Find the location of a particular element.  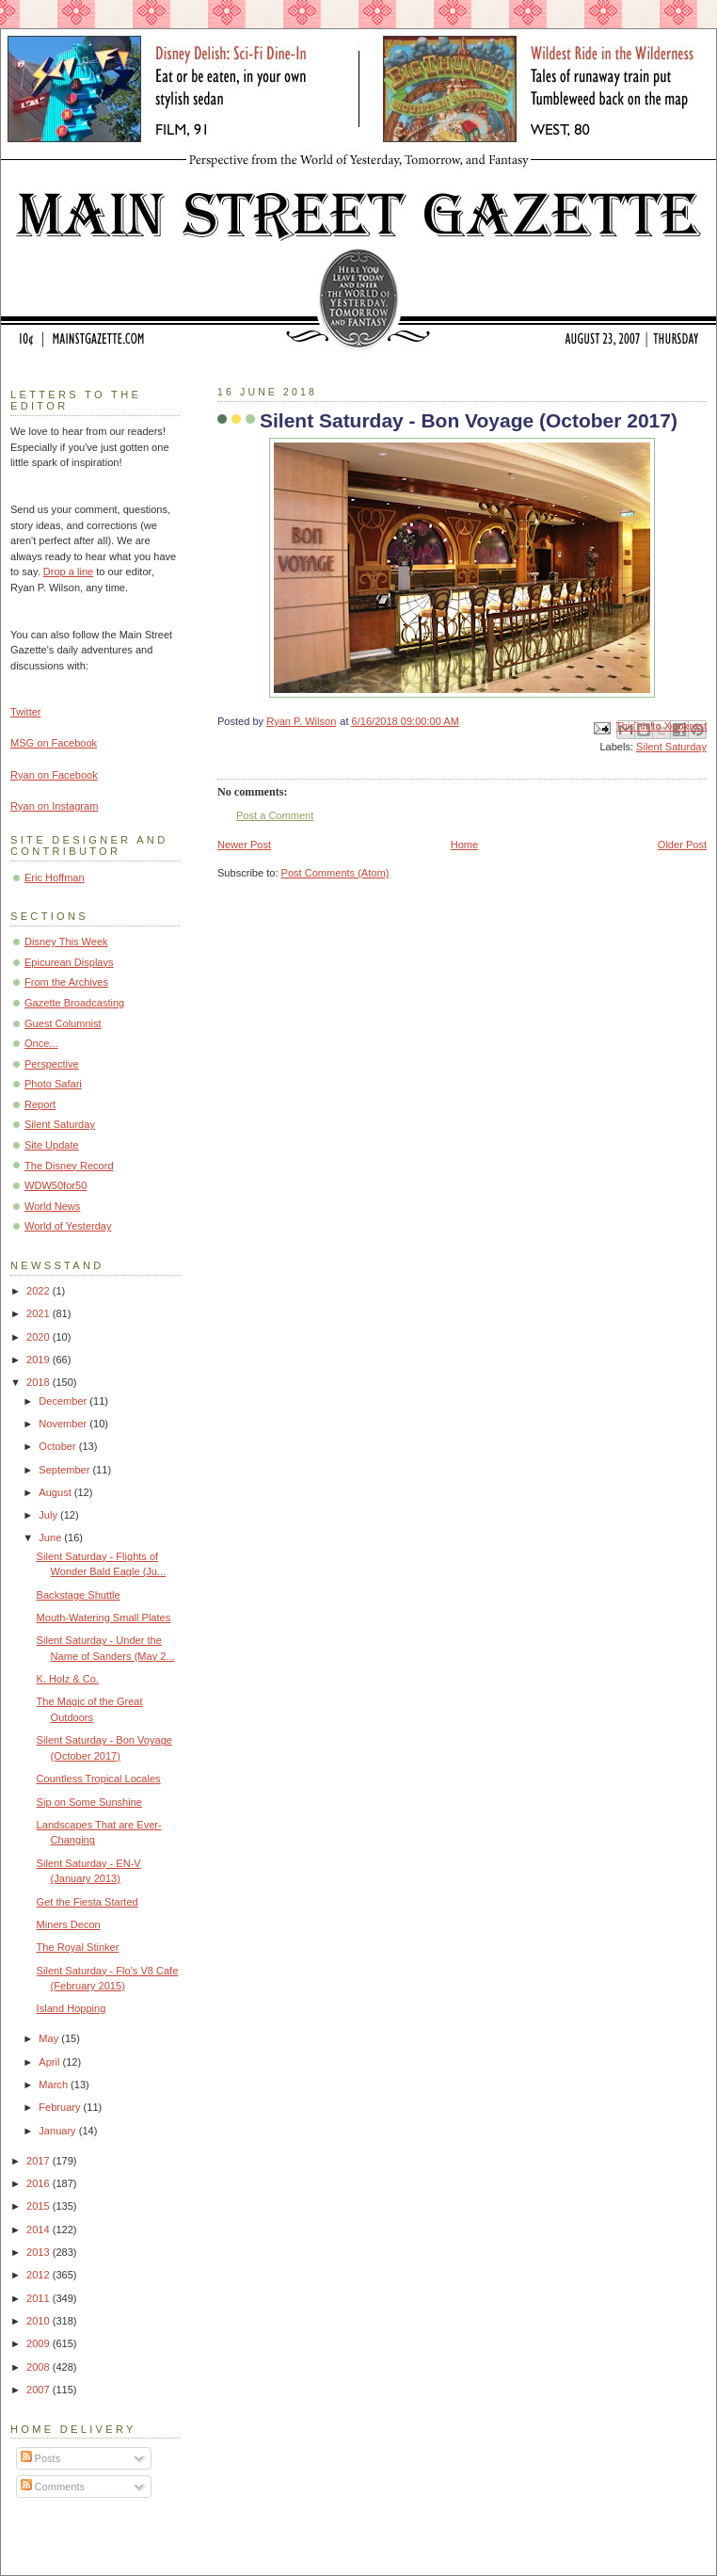

Sip on Some Sunshine is located at coordinates (89, 1802).